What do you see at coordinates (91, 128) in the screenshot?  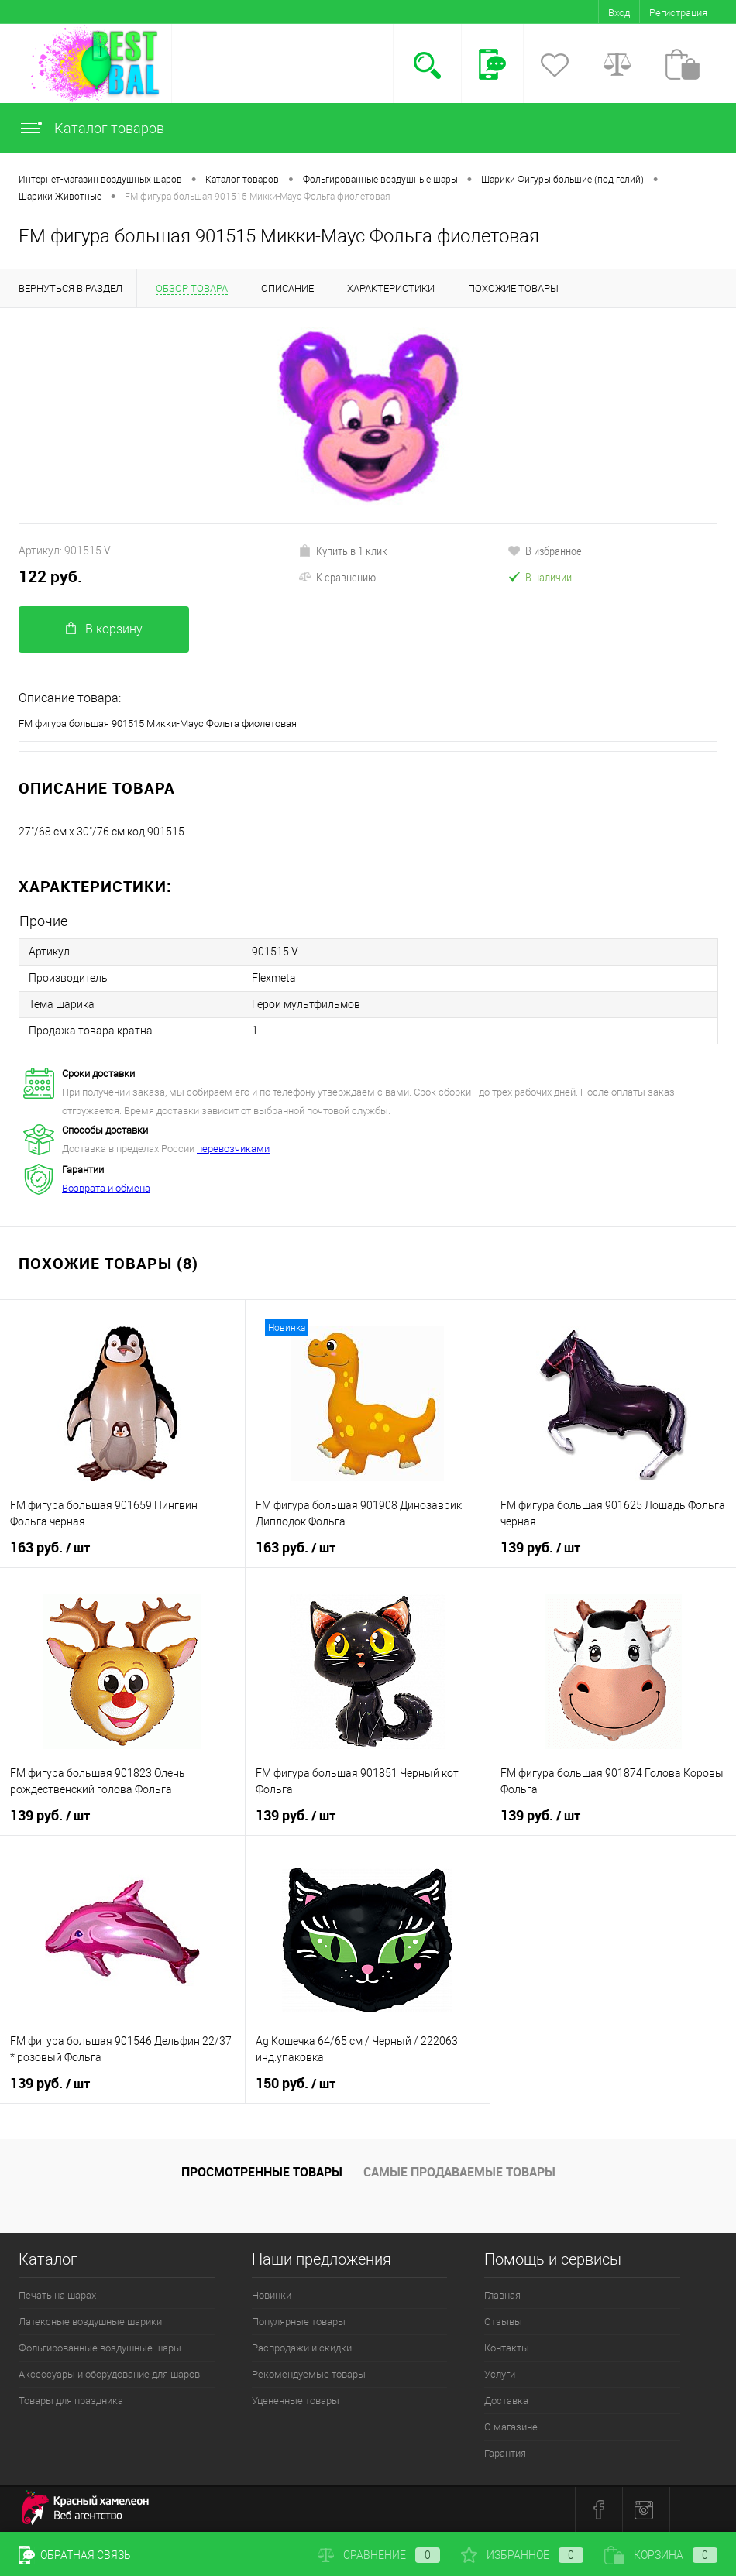 I see `Каталог товаров` at bounding box center [91, 128].